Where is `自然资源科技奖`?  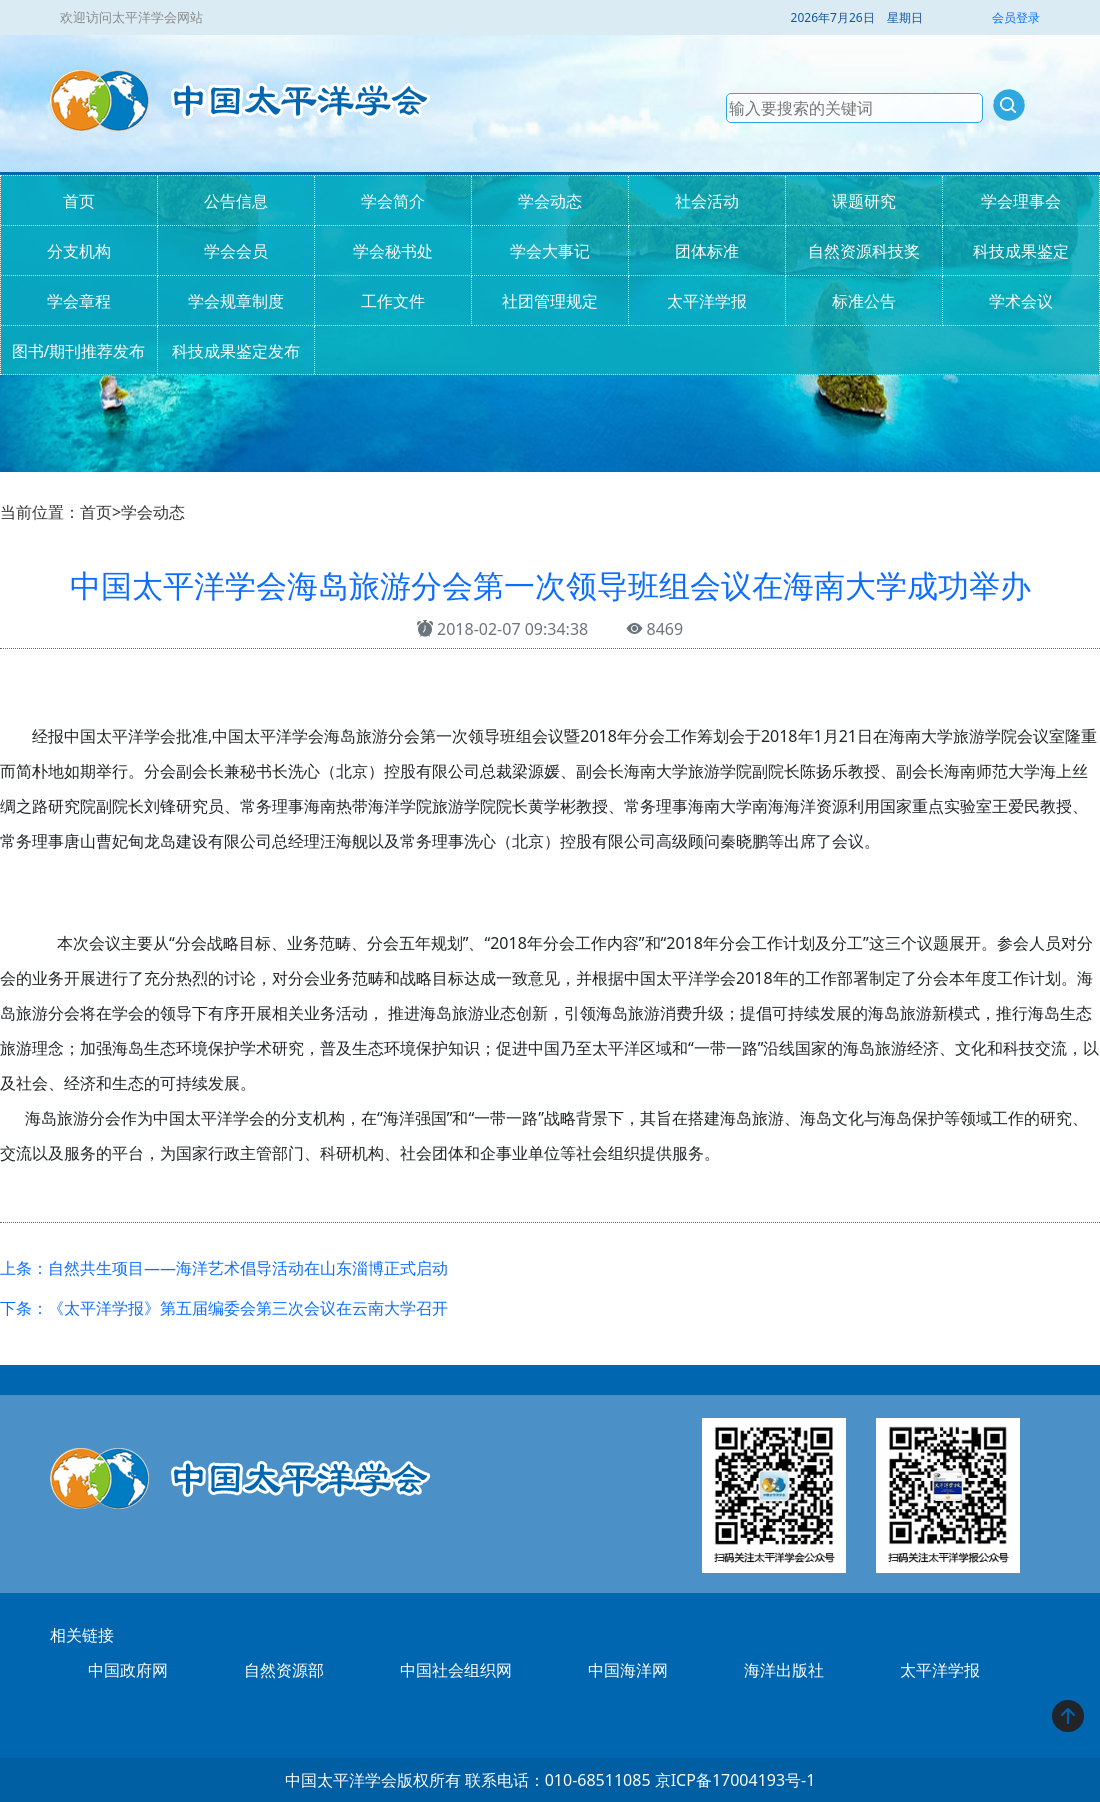
自然资源科技奖 is located at coordinates (864, 251).